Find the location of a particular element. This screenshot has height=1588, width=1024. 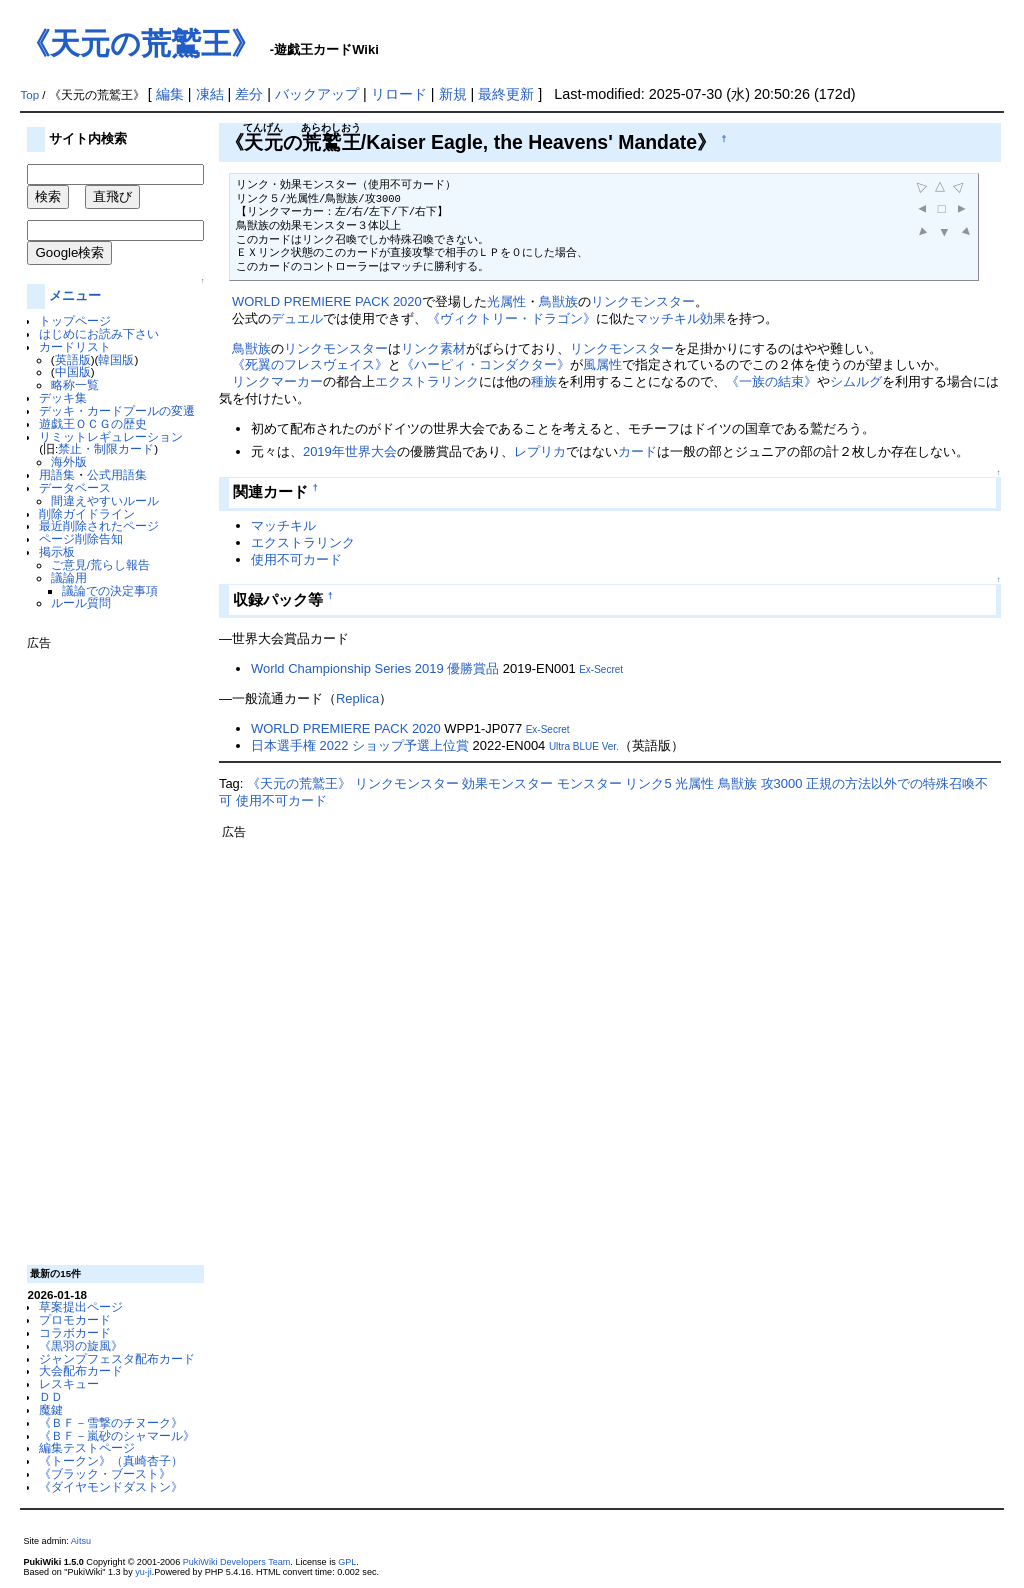

Replica is located at coordinates (357, 698).